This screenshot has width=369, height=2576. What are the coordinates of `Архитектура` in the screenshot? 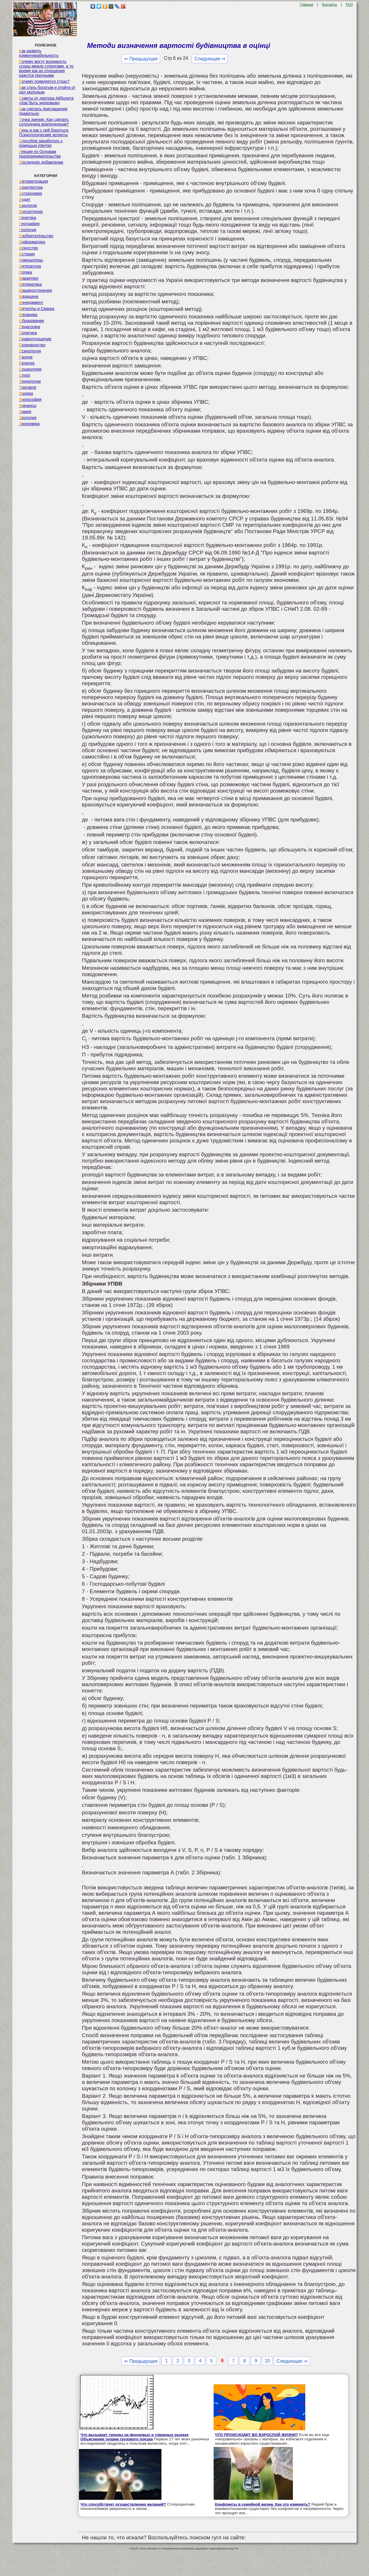 It's located at (31, 187).